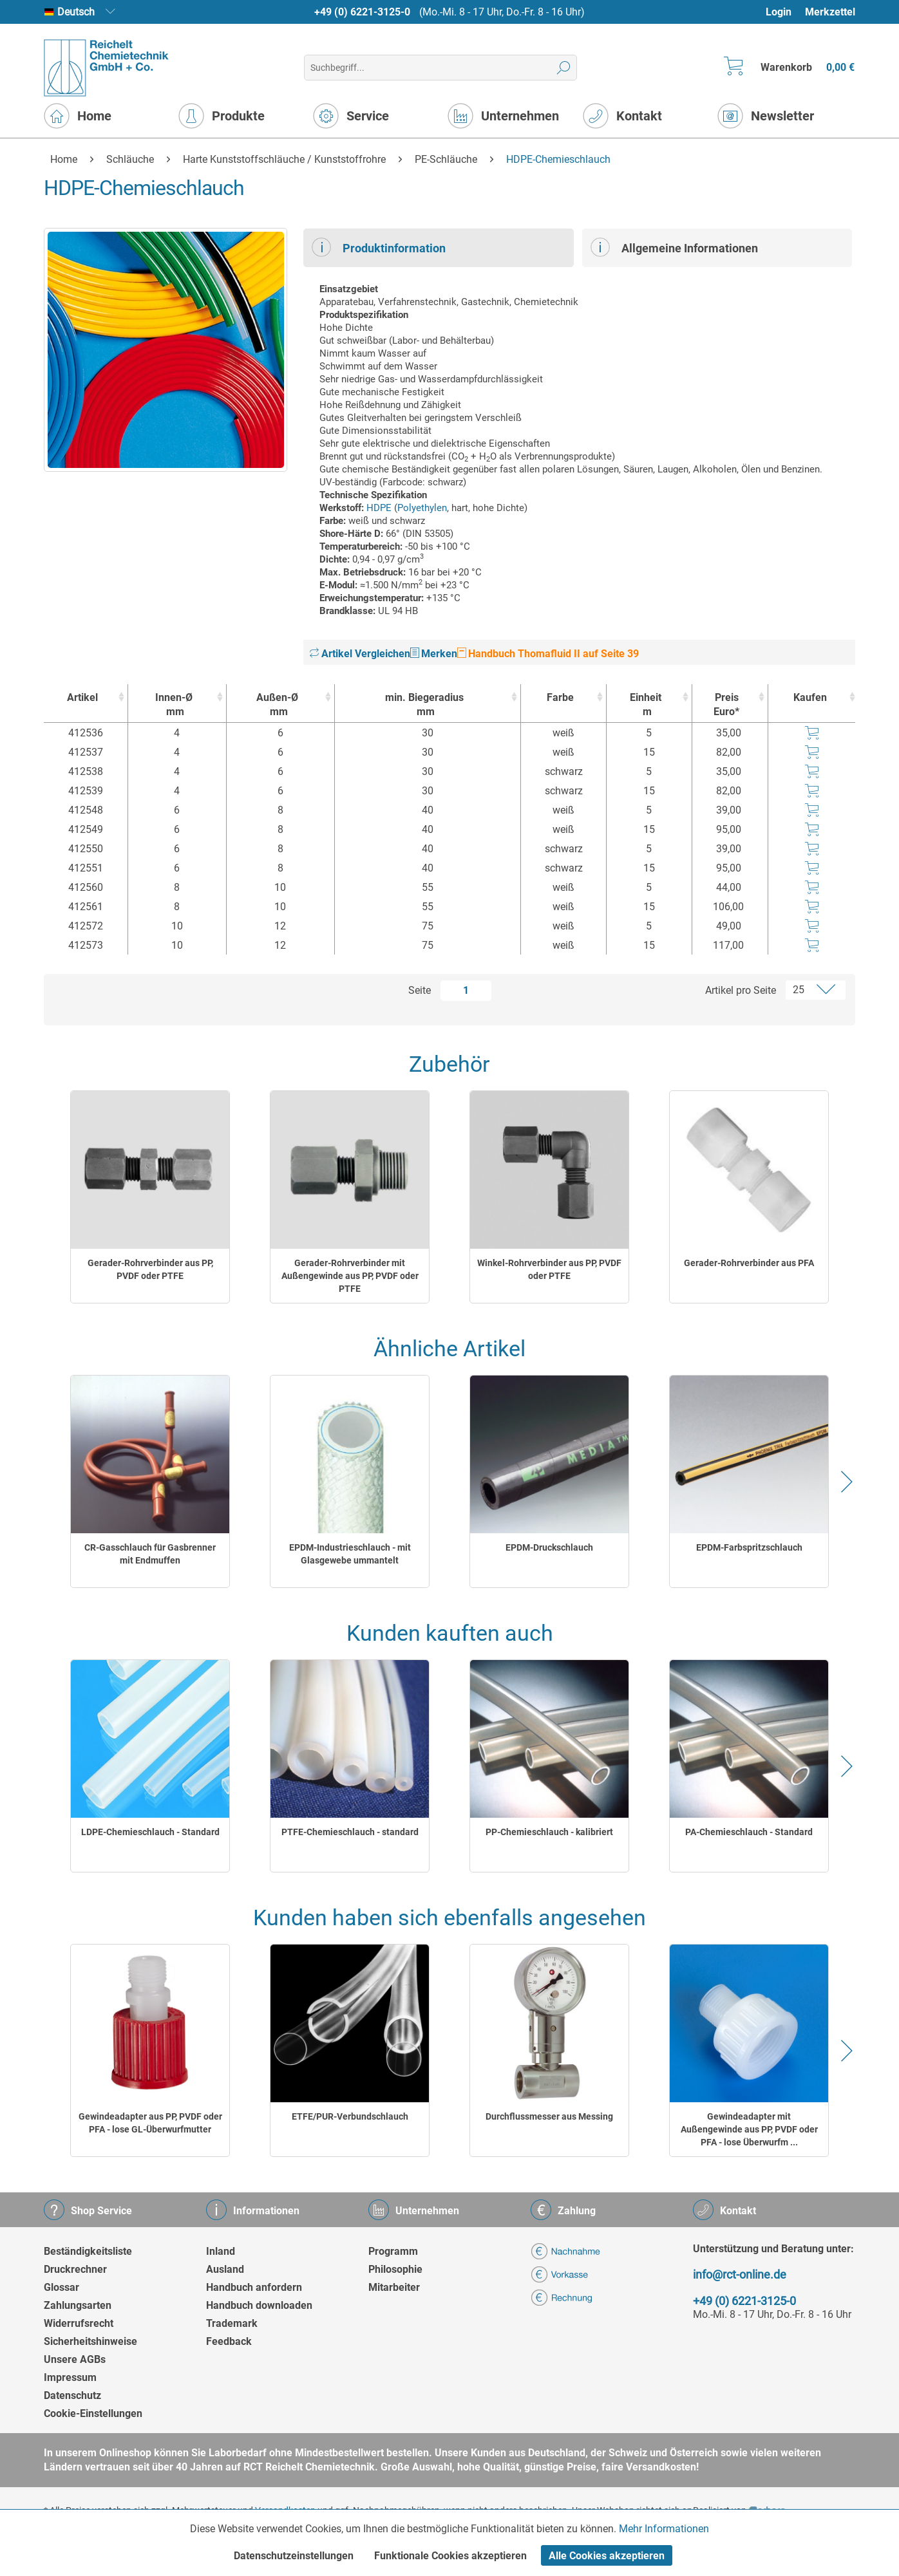 Image resolution: width=899 pixels, height=2576 pixels. What do you see at coordinates (77, 2305) in the screenshot?
I see `Zahlungsarten` at bounding box center [77, 2305].